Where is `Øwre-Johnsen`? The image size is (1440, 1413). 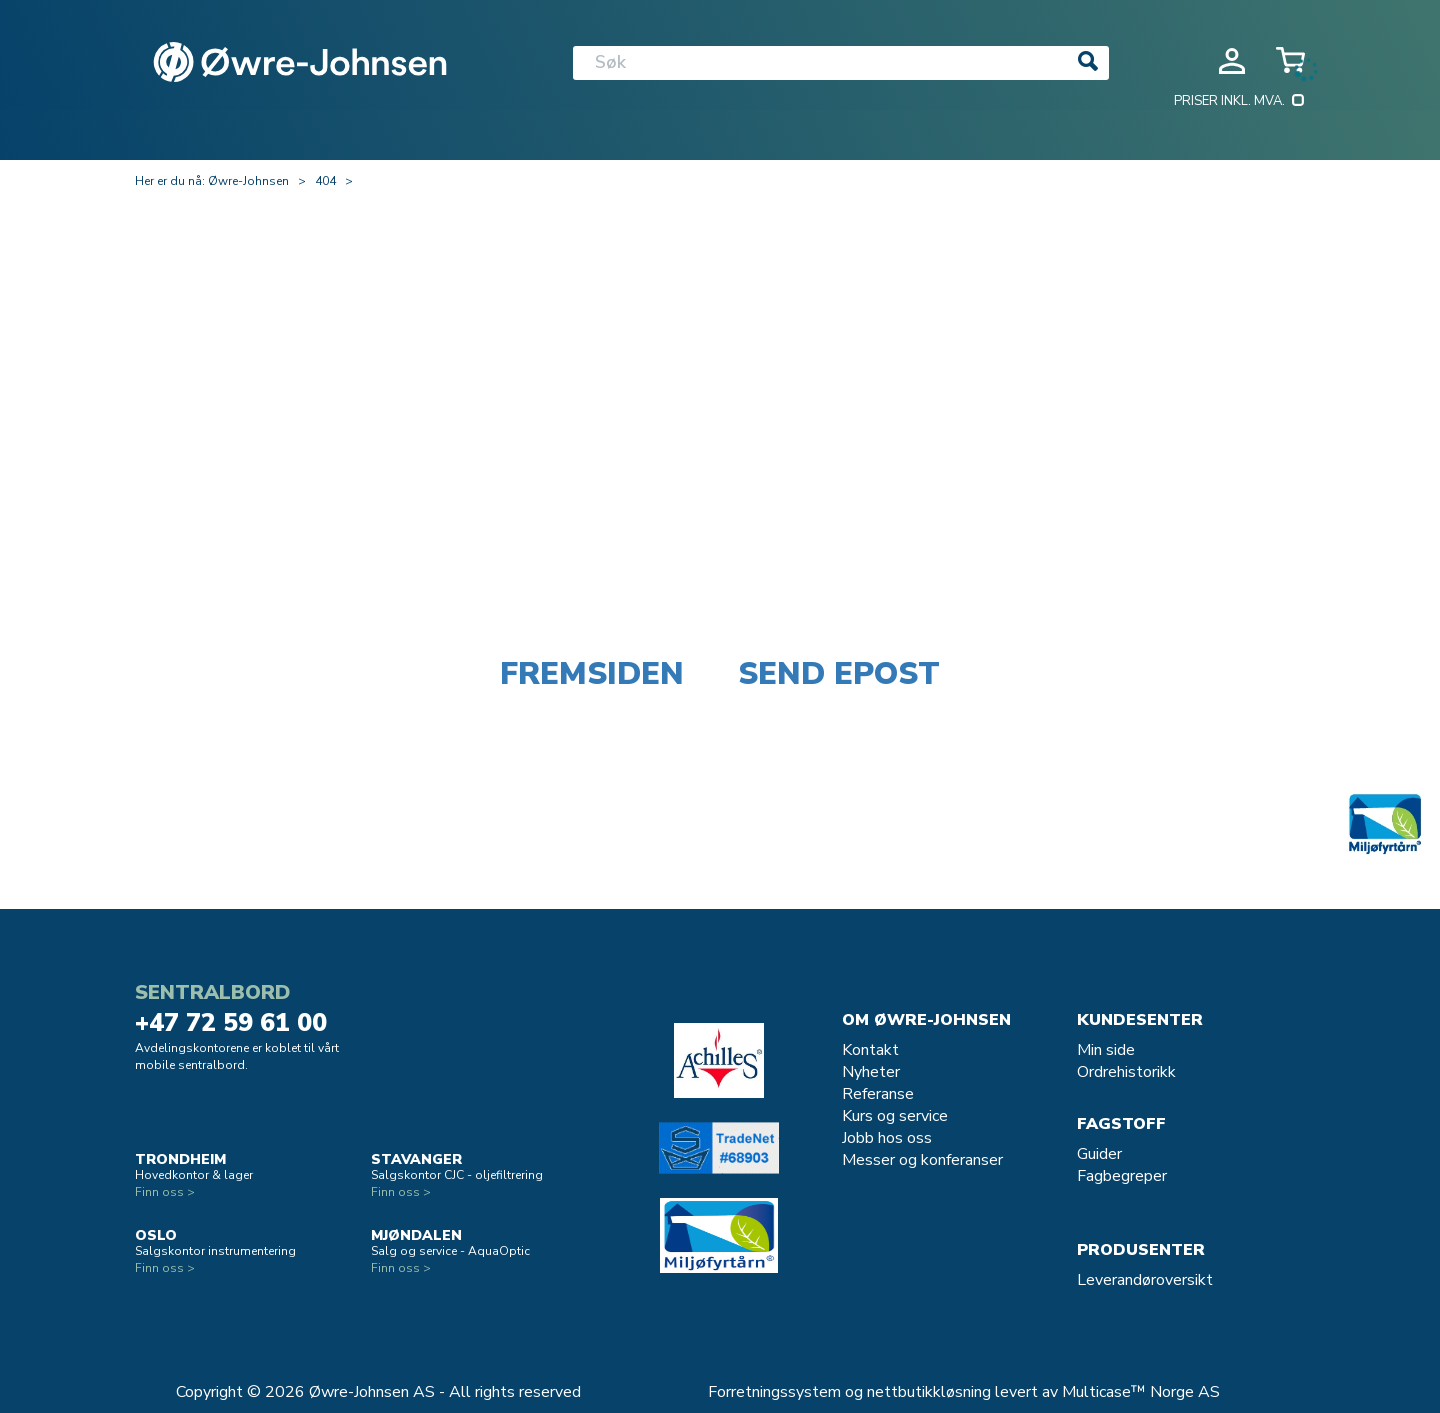
Øwre-Johnsen is located at coordinates (248, 181).